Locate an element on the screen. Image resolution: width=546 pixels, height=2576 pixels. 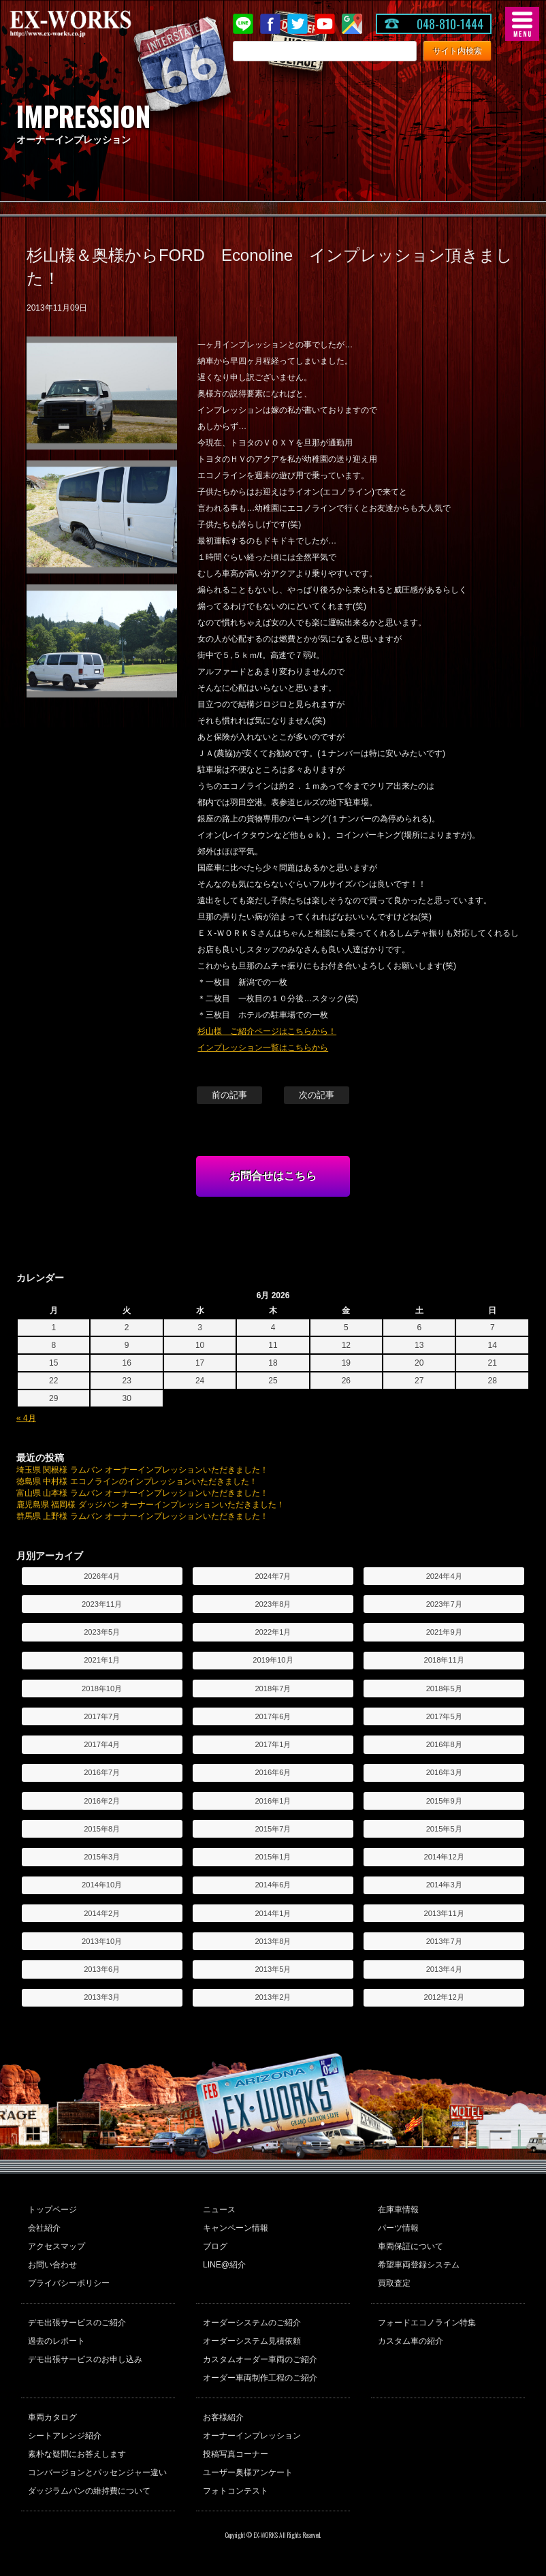
2016年3月 is located at coordinates (444, 1772).